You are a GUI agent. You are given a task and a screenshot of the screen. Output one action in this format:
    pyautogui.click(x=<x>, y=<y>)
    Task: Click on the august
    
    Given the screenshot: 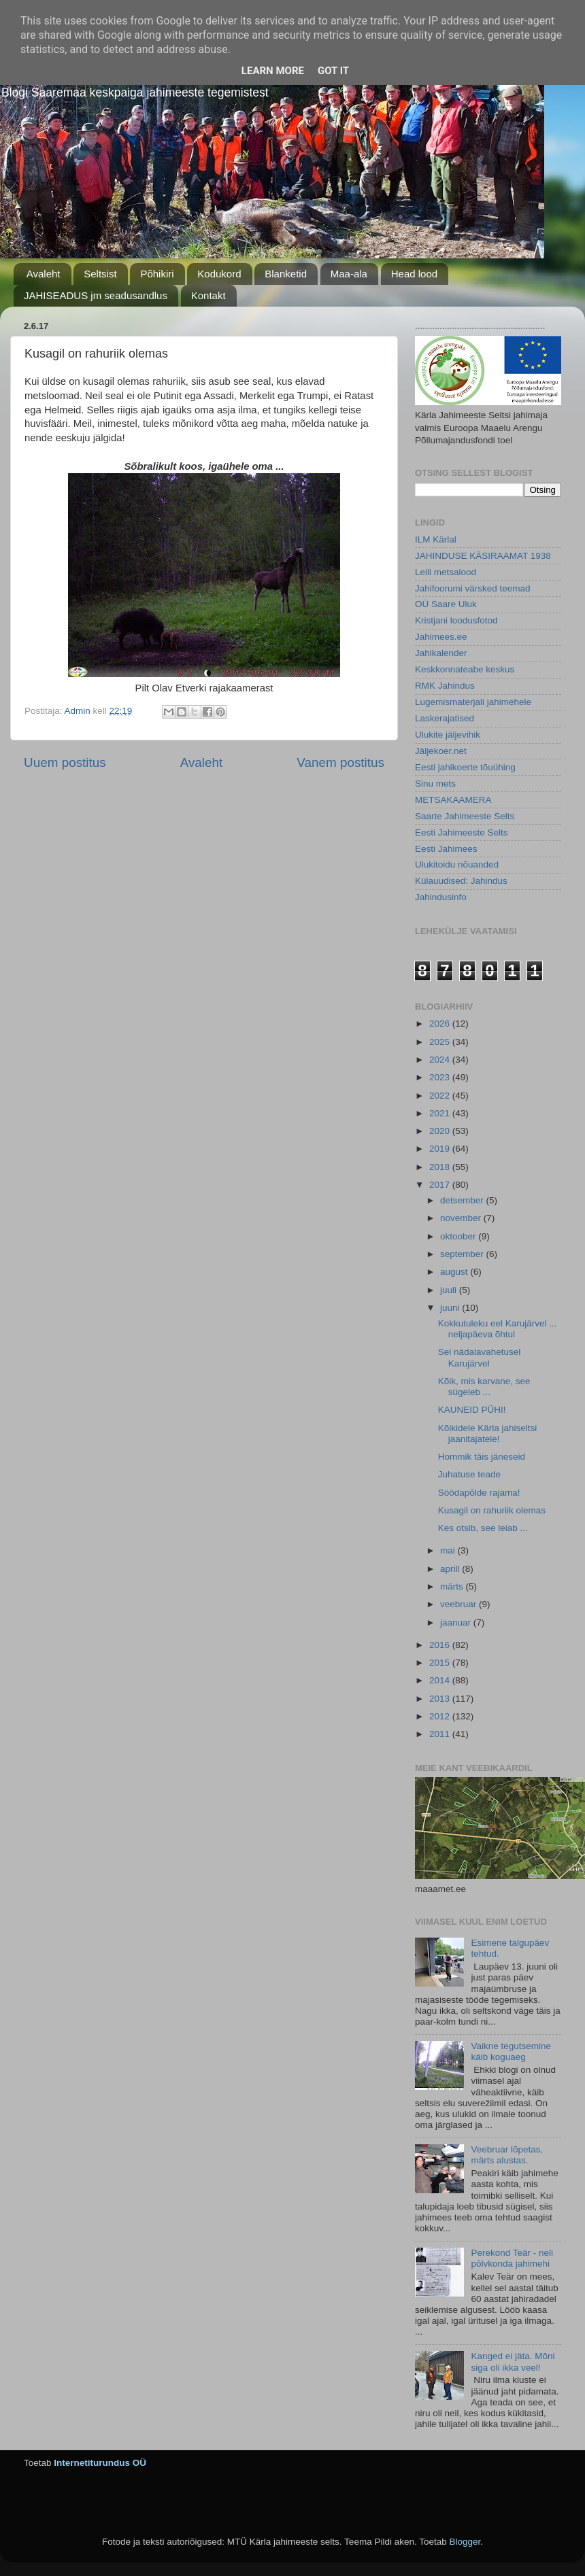 What is the action you would take?
    pyautogui.click(x=455, y=1272)
    